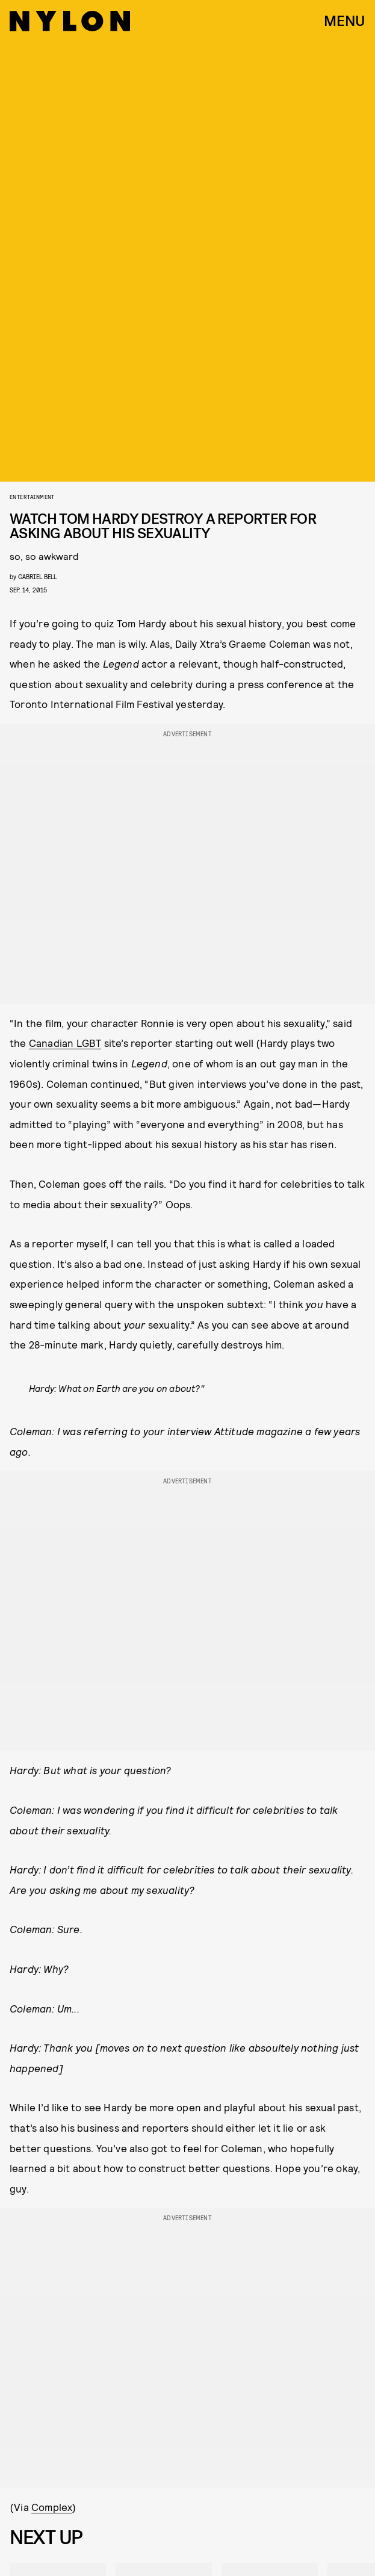 Image resolution: width=375 pixels, height=2576 pixels. I want to click on gabriel bell, so click(37, 576).